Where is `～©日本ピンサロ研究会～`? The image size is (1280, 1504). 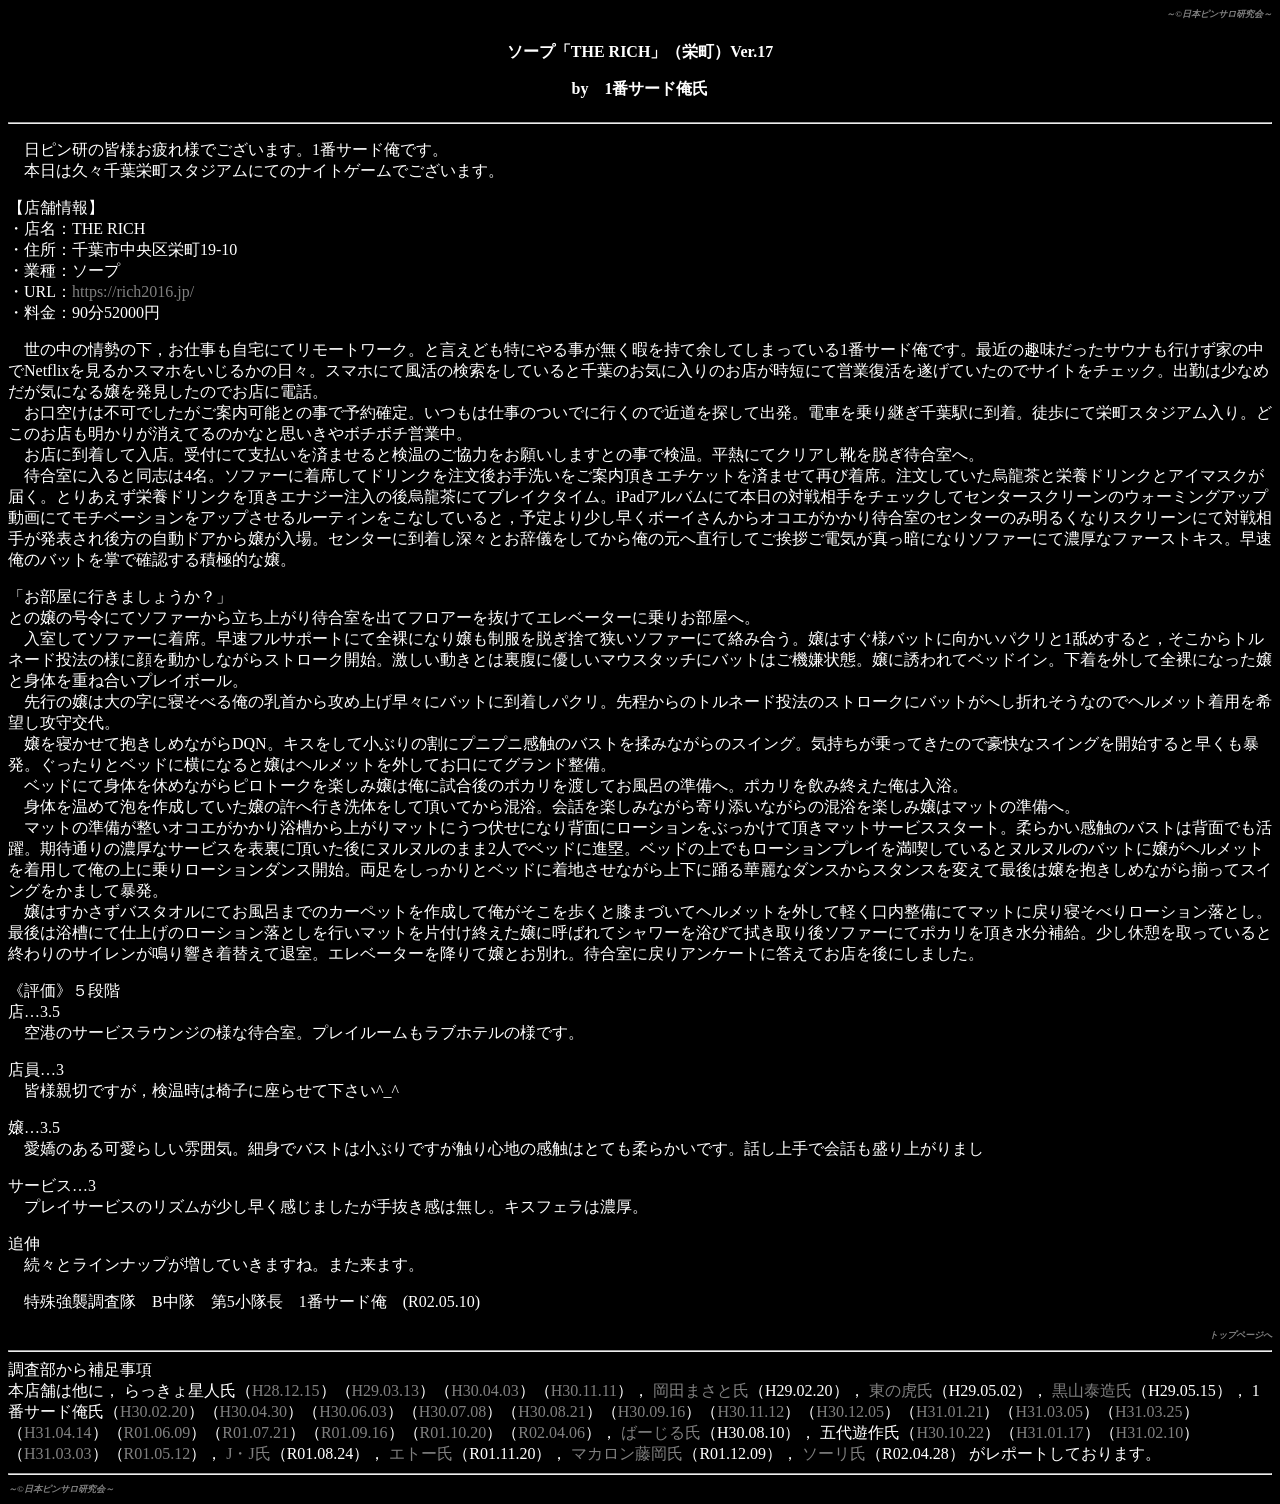 ～©日本ピンサロ研究会～ is located at coordinates (1219, 14).